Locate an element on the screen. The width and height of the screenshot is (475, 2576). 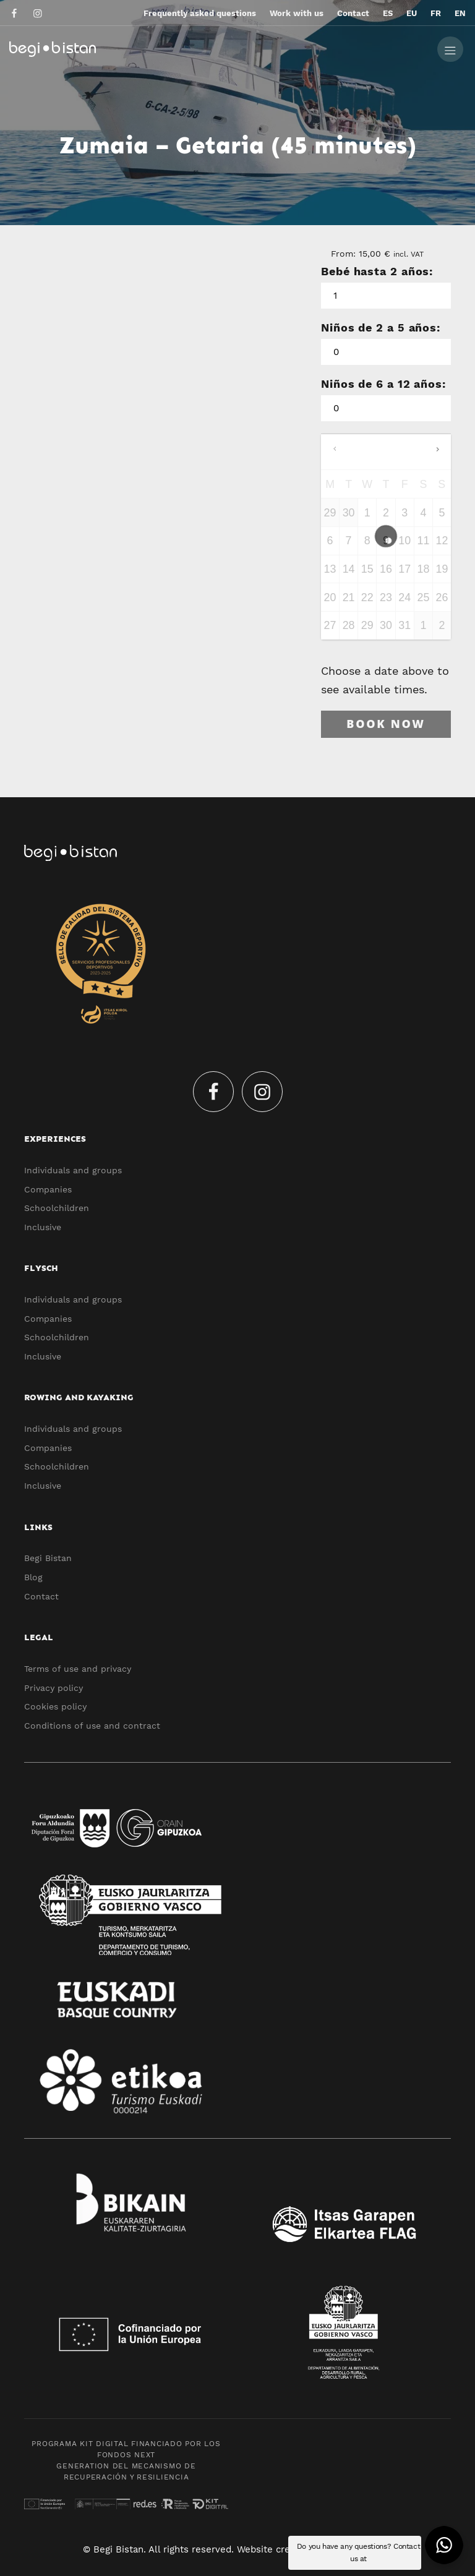
Begi Bistan is located at coordinates (48, 1558).